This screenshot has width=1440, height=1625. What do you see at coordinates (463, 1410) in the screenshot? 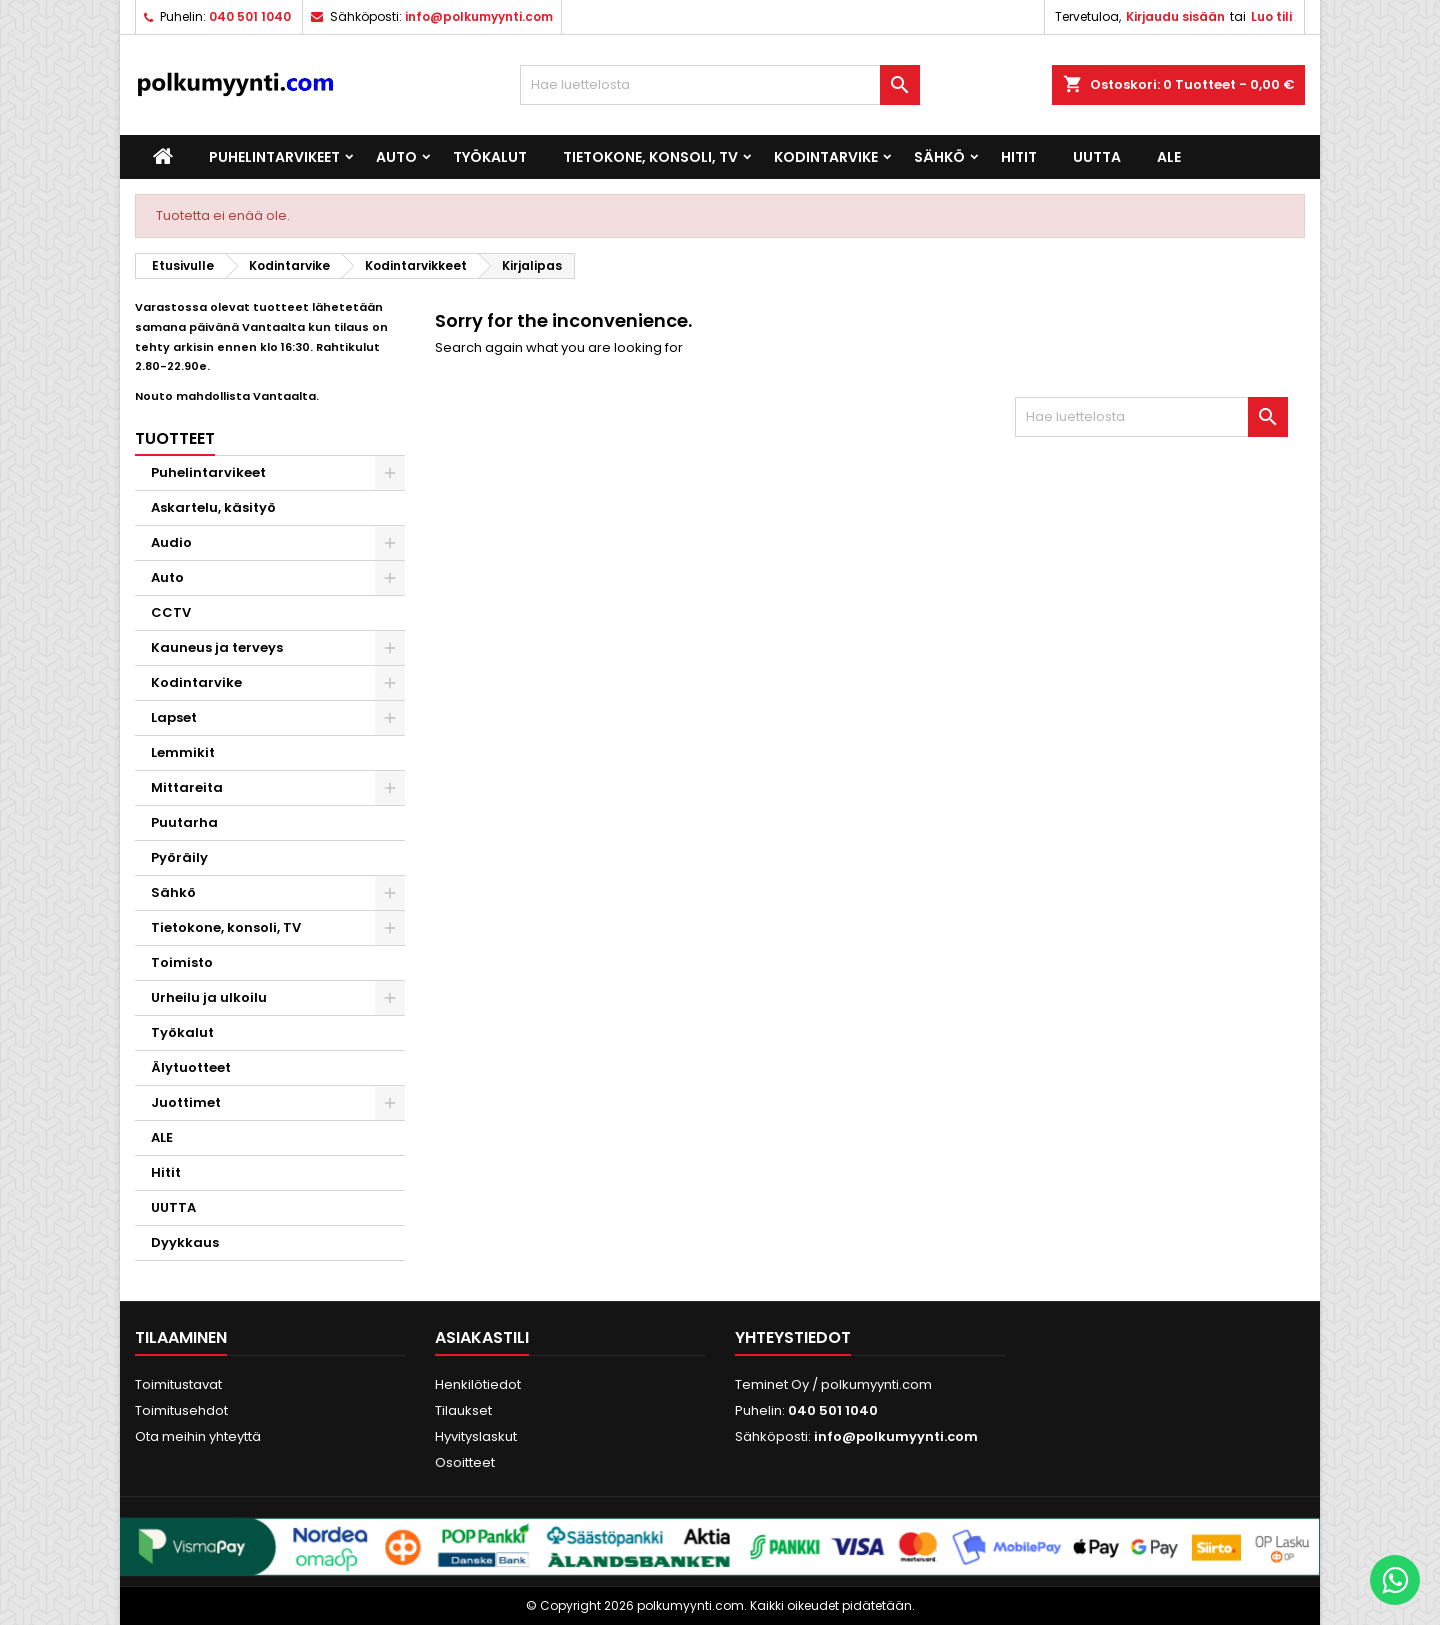
I see `Tilaukset` at bounding box center [463, 1410].